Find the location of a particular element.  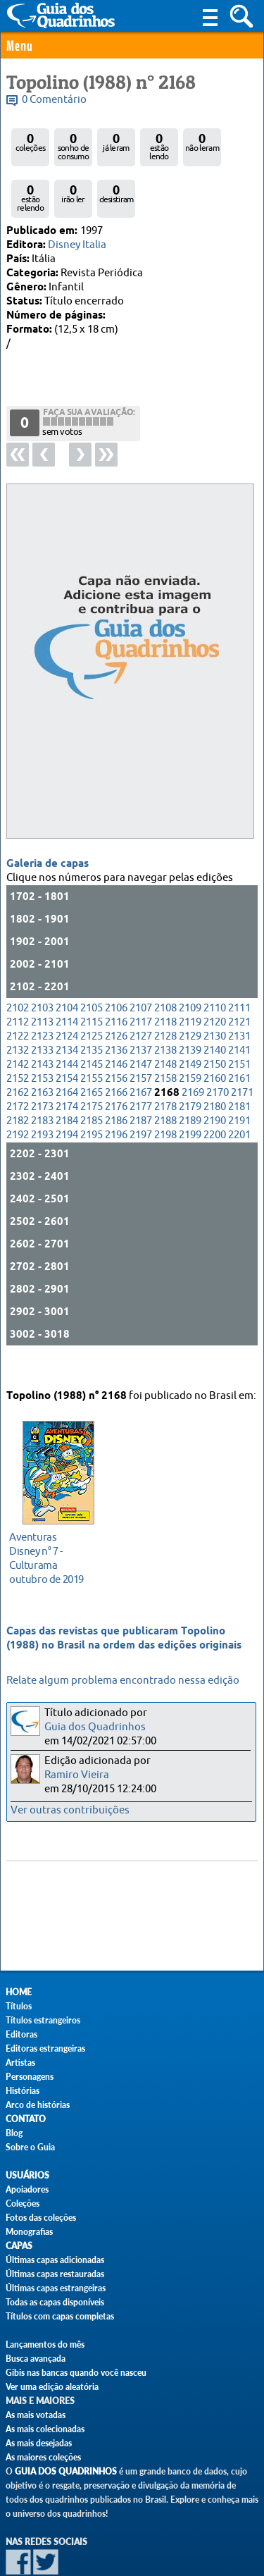

Ver uma edição aleatória is located at coordinates (52, 2386).